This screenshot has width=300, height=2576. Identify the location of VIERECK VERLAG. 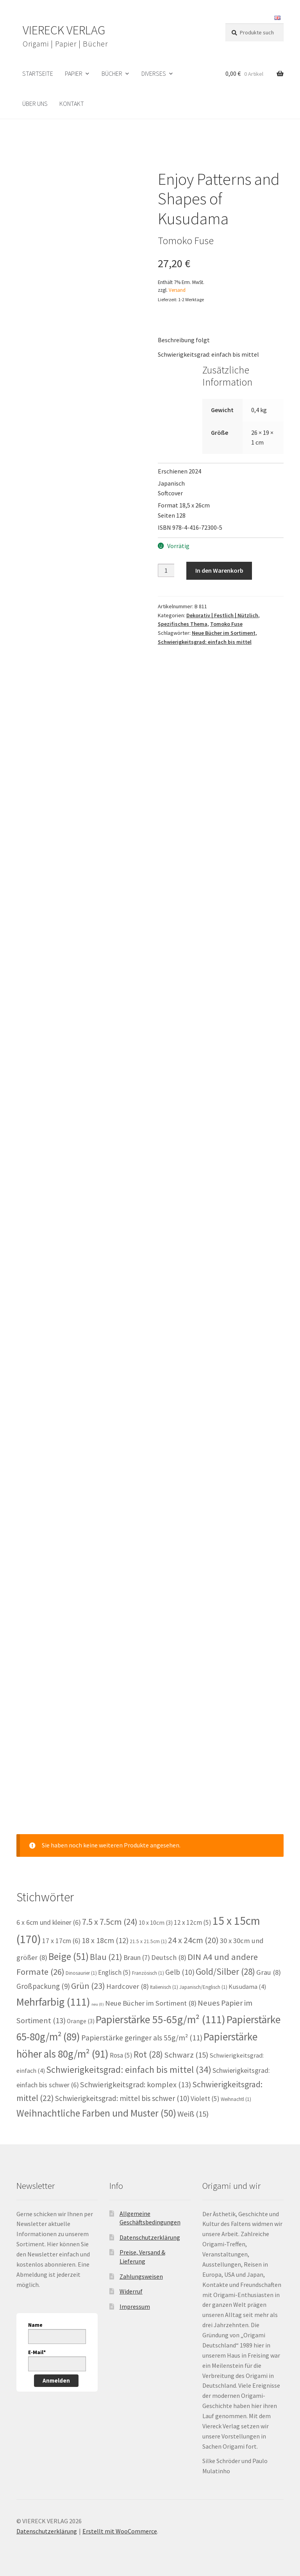
(64, 30).